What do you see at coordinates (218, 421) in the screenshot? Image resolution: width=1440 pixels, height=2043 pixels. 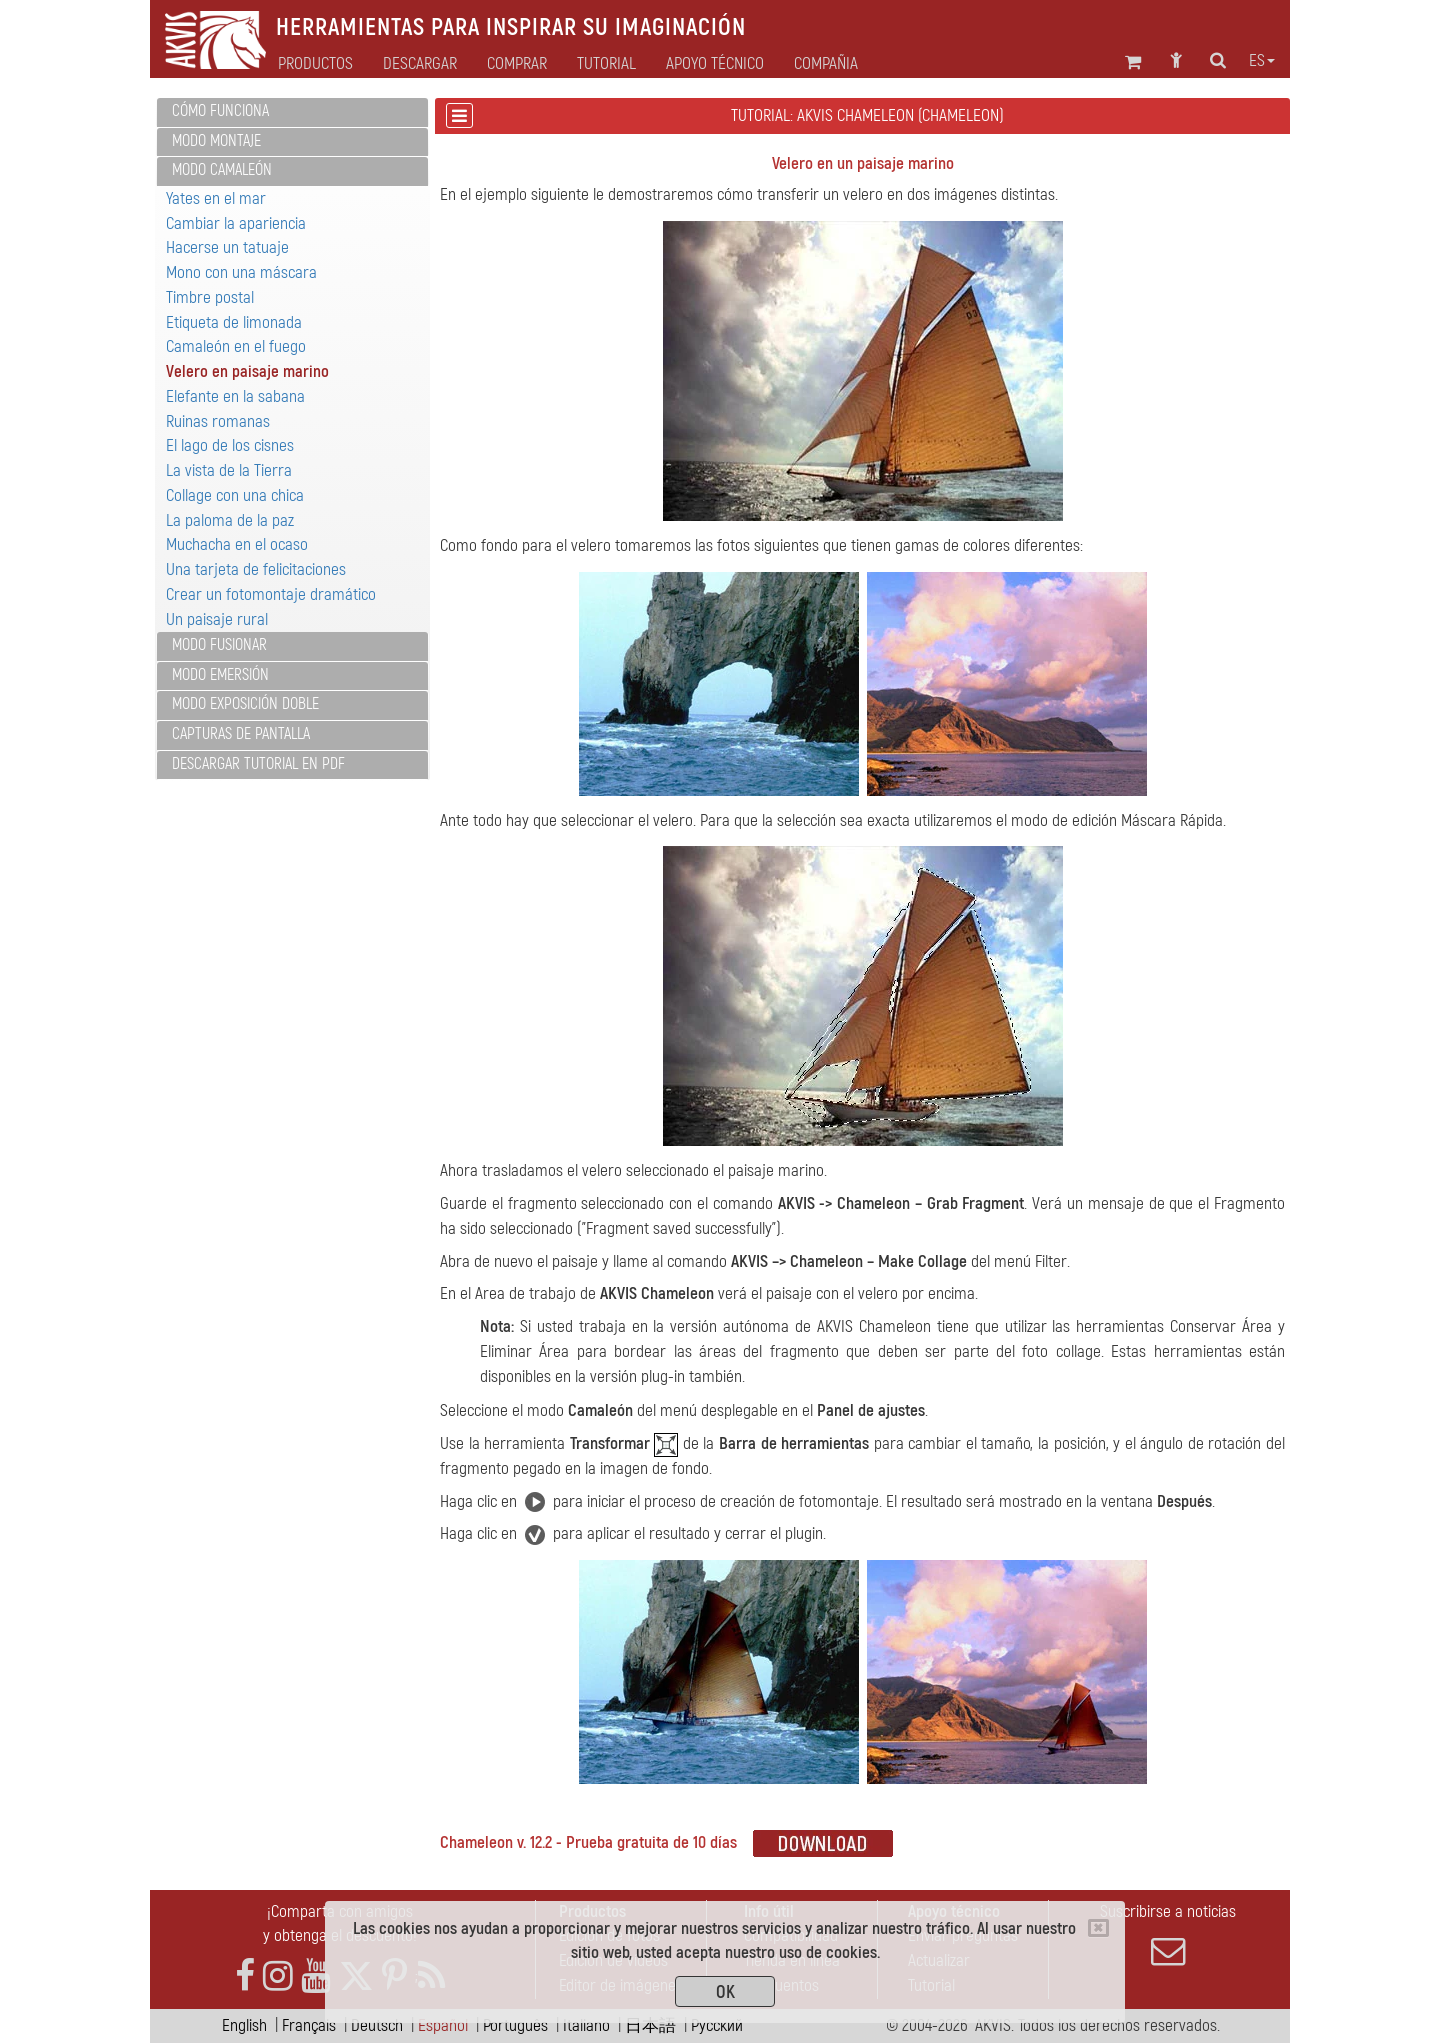 I see `Ruinas romanas` at bounding box center [218, 421].